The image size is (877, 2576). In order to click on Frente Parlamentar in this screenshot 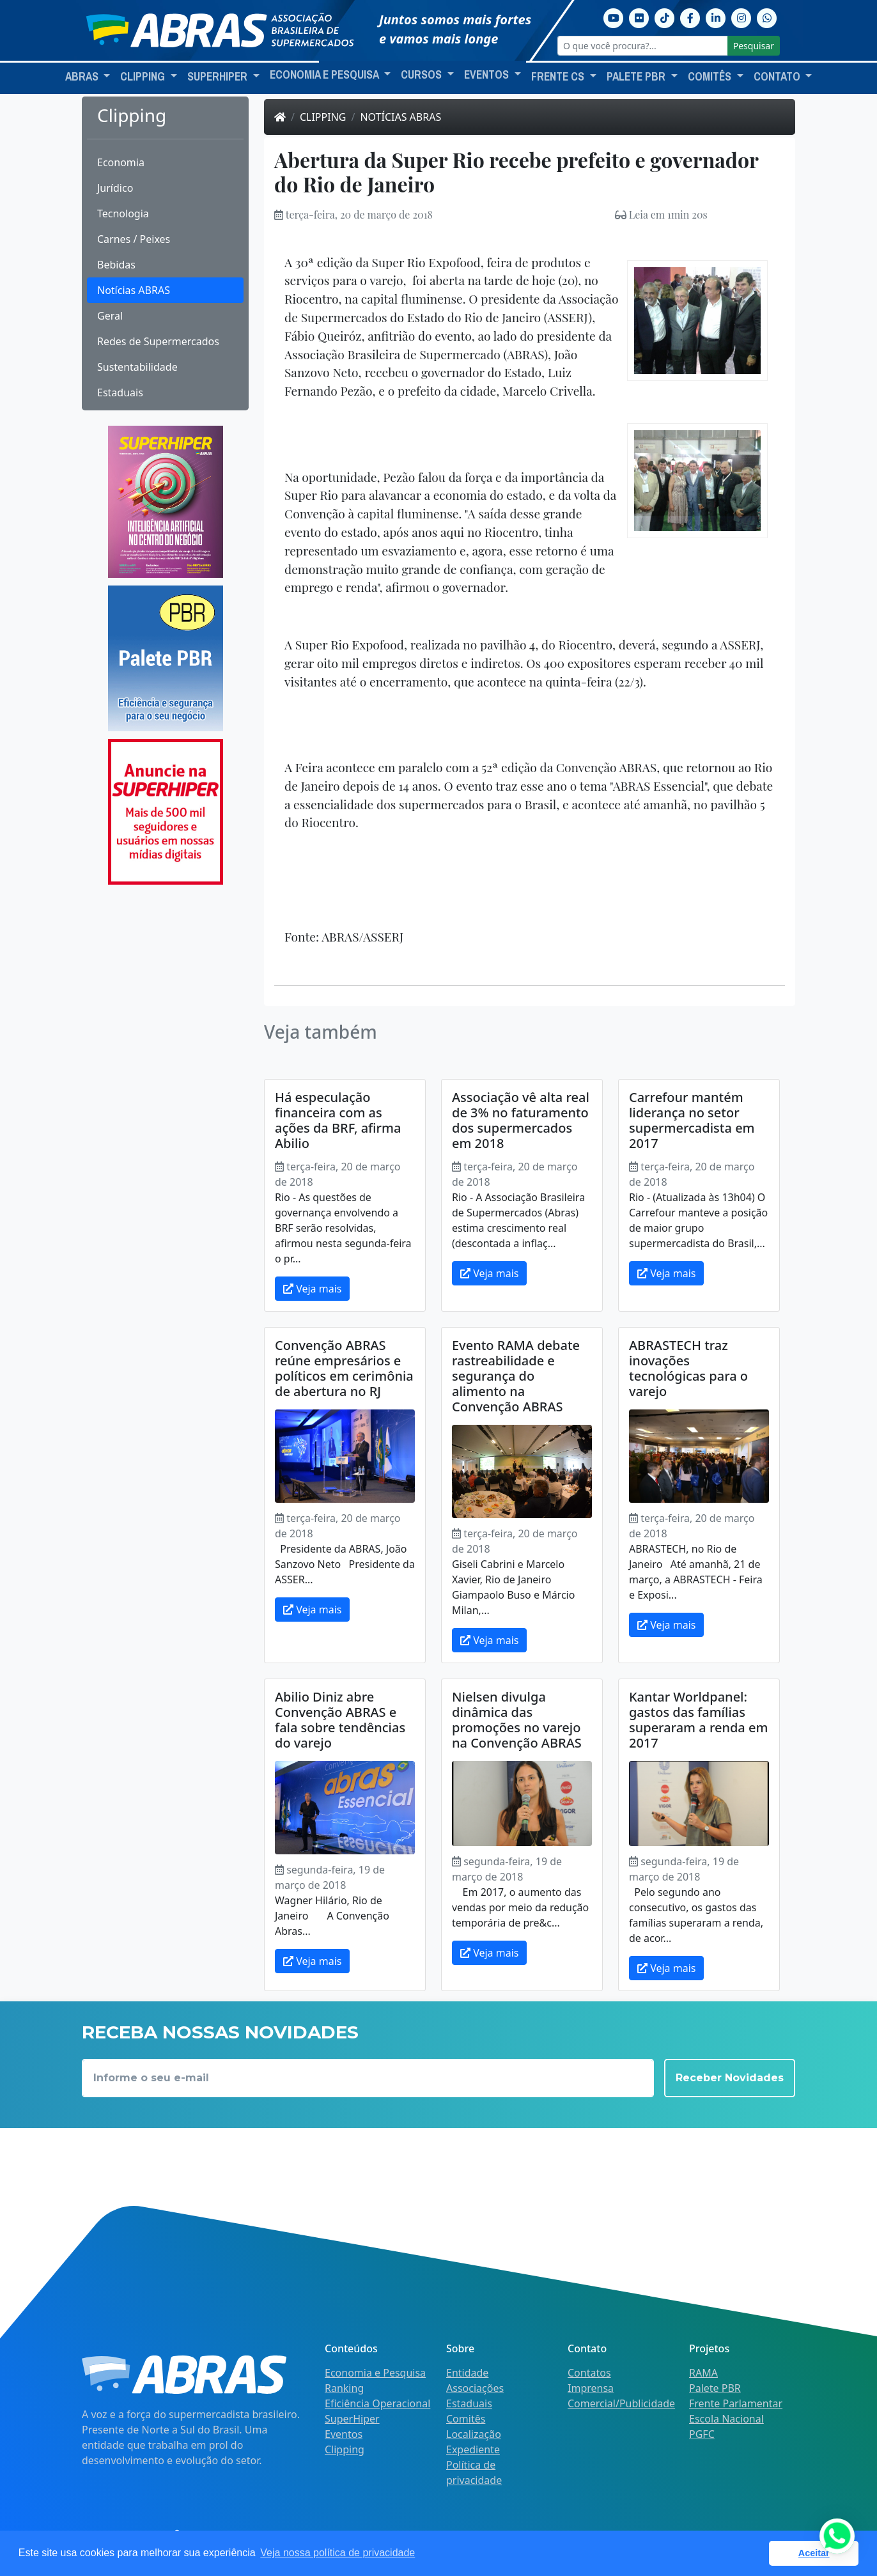, I will do `click(735, 2403)`.